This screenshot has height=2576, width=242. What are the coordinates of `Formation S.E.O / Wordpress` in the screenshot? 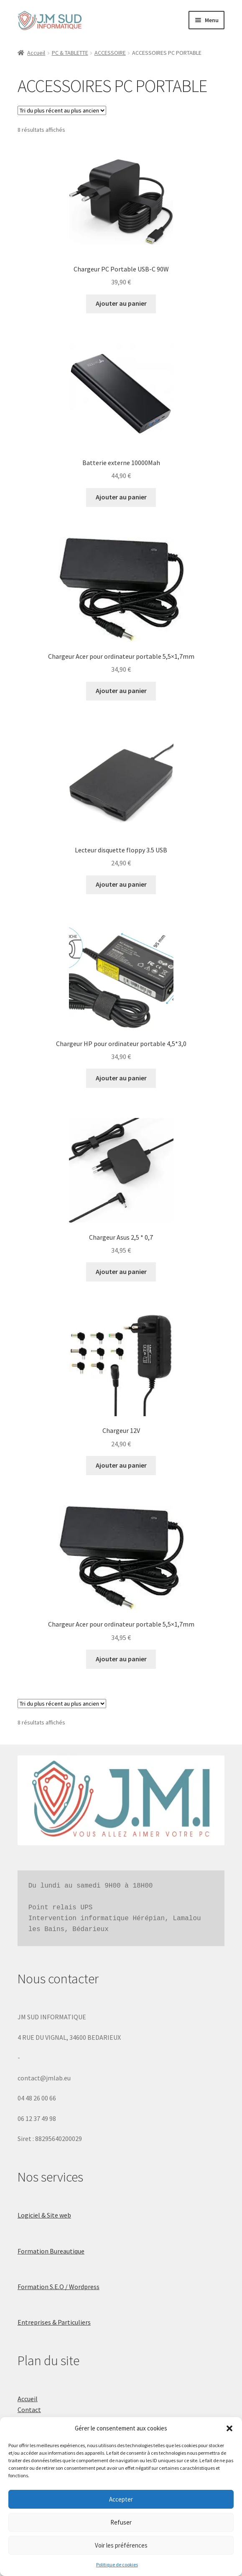 It's located at (58, 2286).